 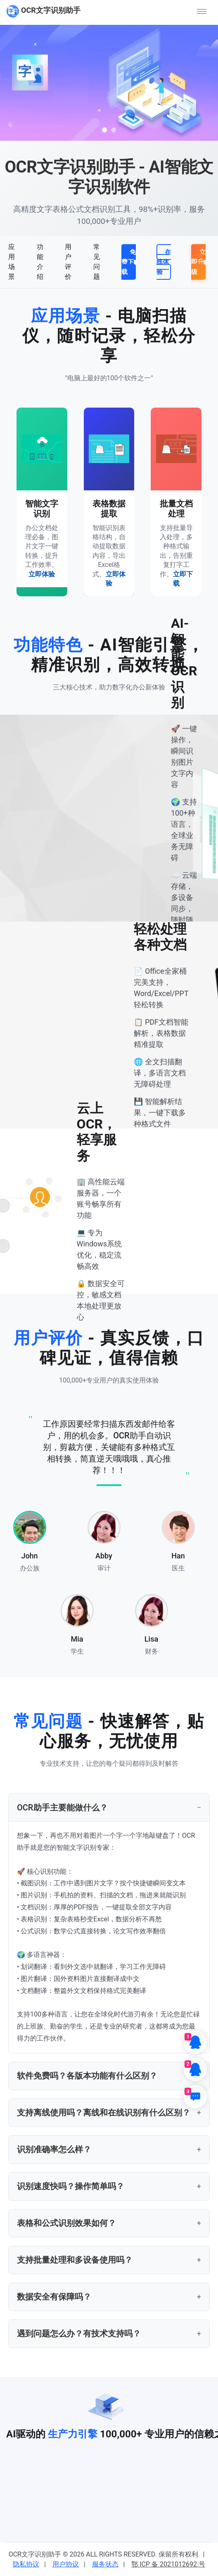 I want to click on 立即升级, so click(x=198, y=262).